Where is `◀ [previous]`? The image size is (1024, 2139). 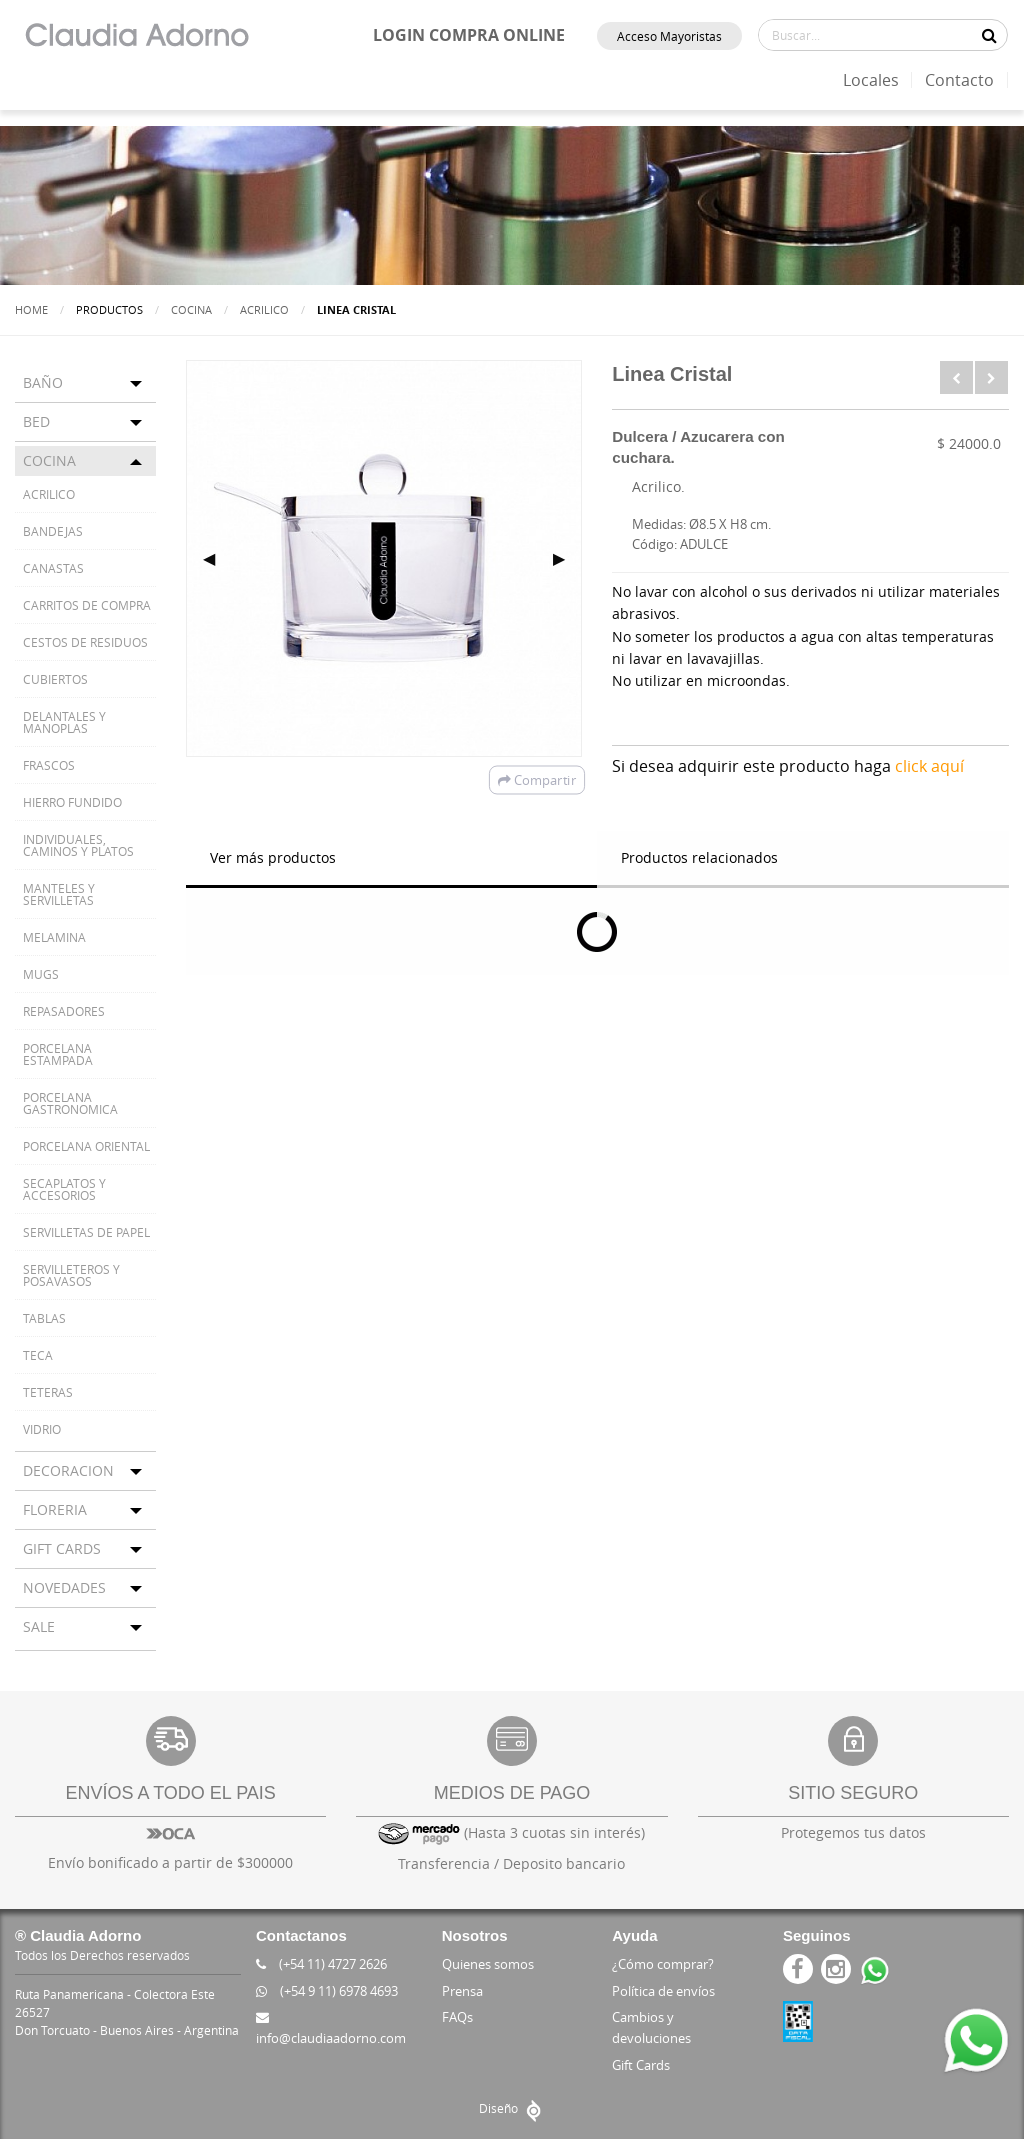
◀ [previous] is located at coordinates (217, 558).